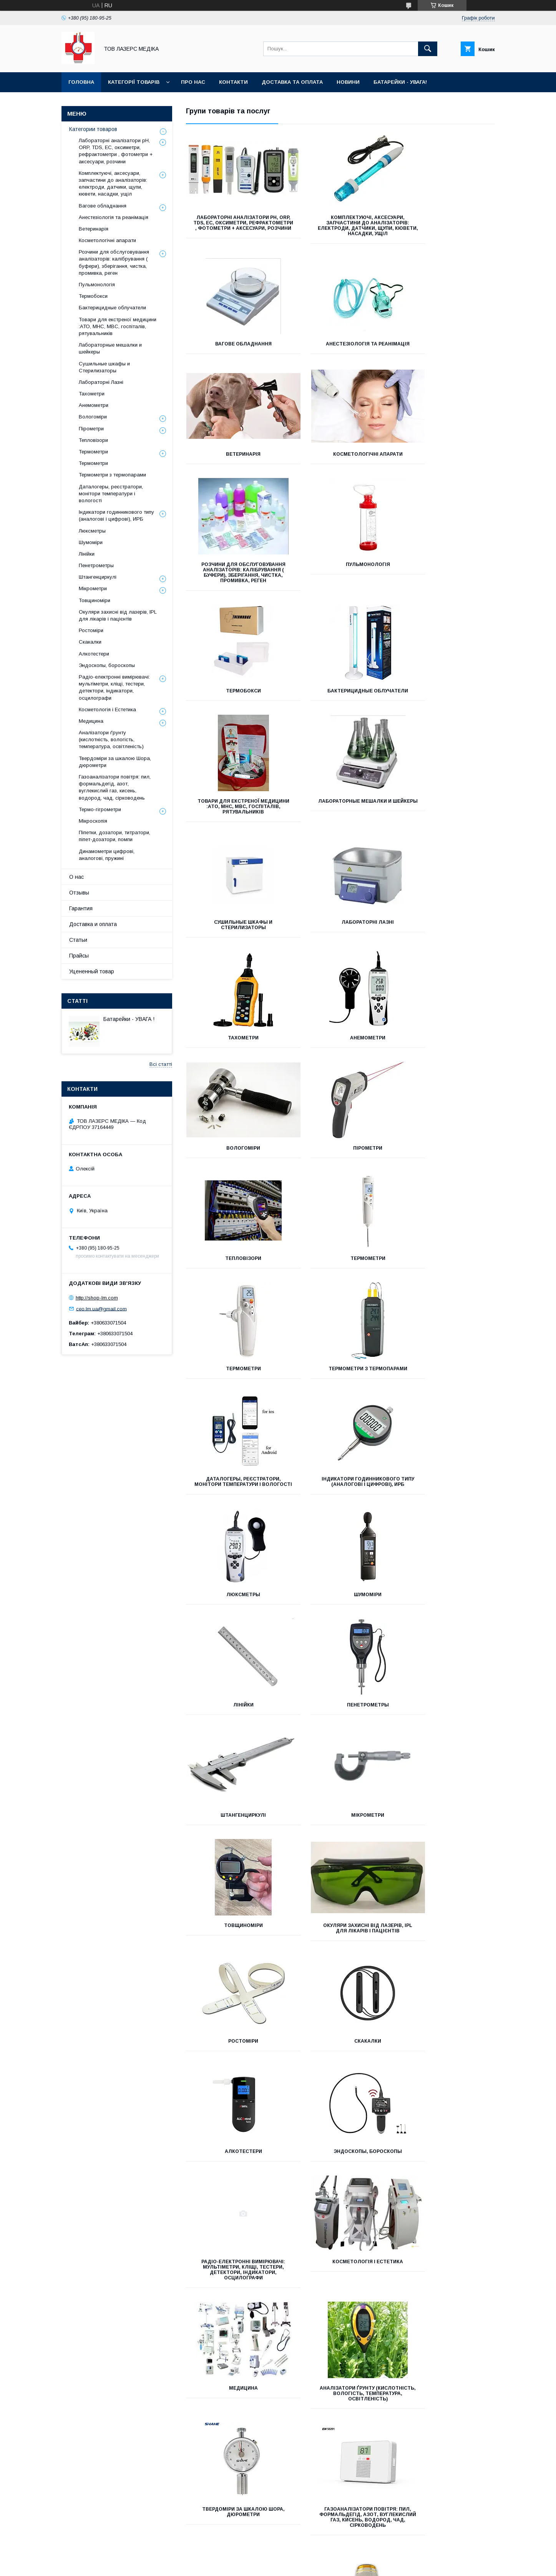  Describe the element at coordinates (234, 1998) in the screenshot. I see `Динамометри цифрові, аналогові, пружині` at that location.